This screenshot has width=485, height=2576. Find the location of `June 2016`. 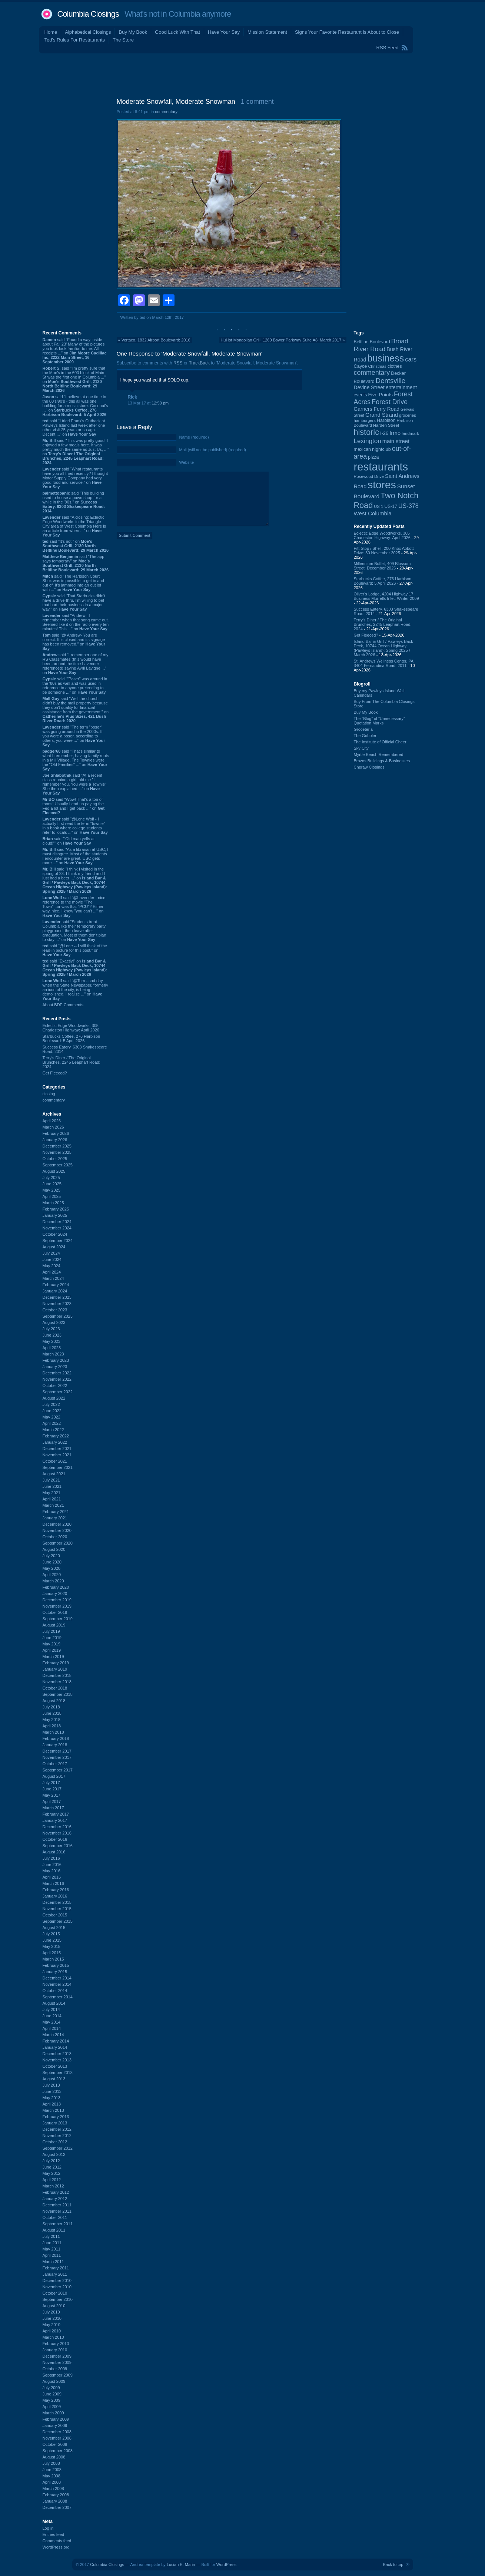

June 2016 is located at coordinates (52, 1864).